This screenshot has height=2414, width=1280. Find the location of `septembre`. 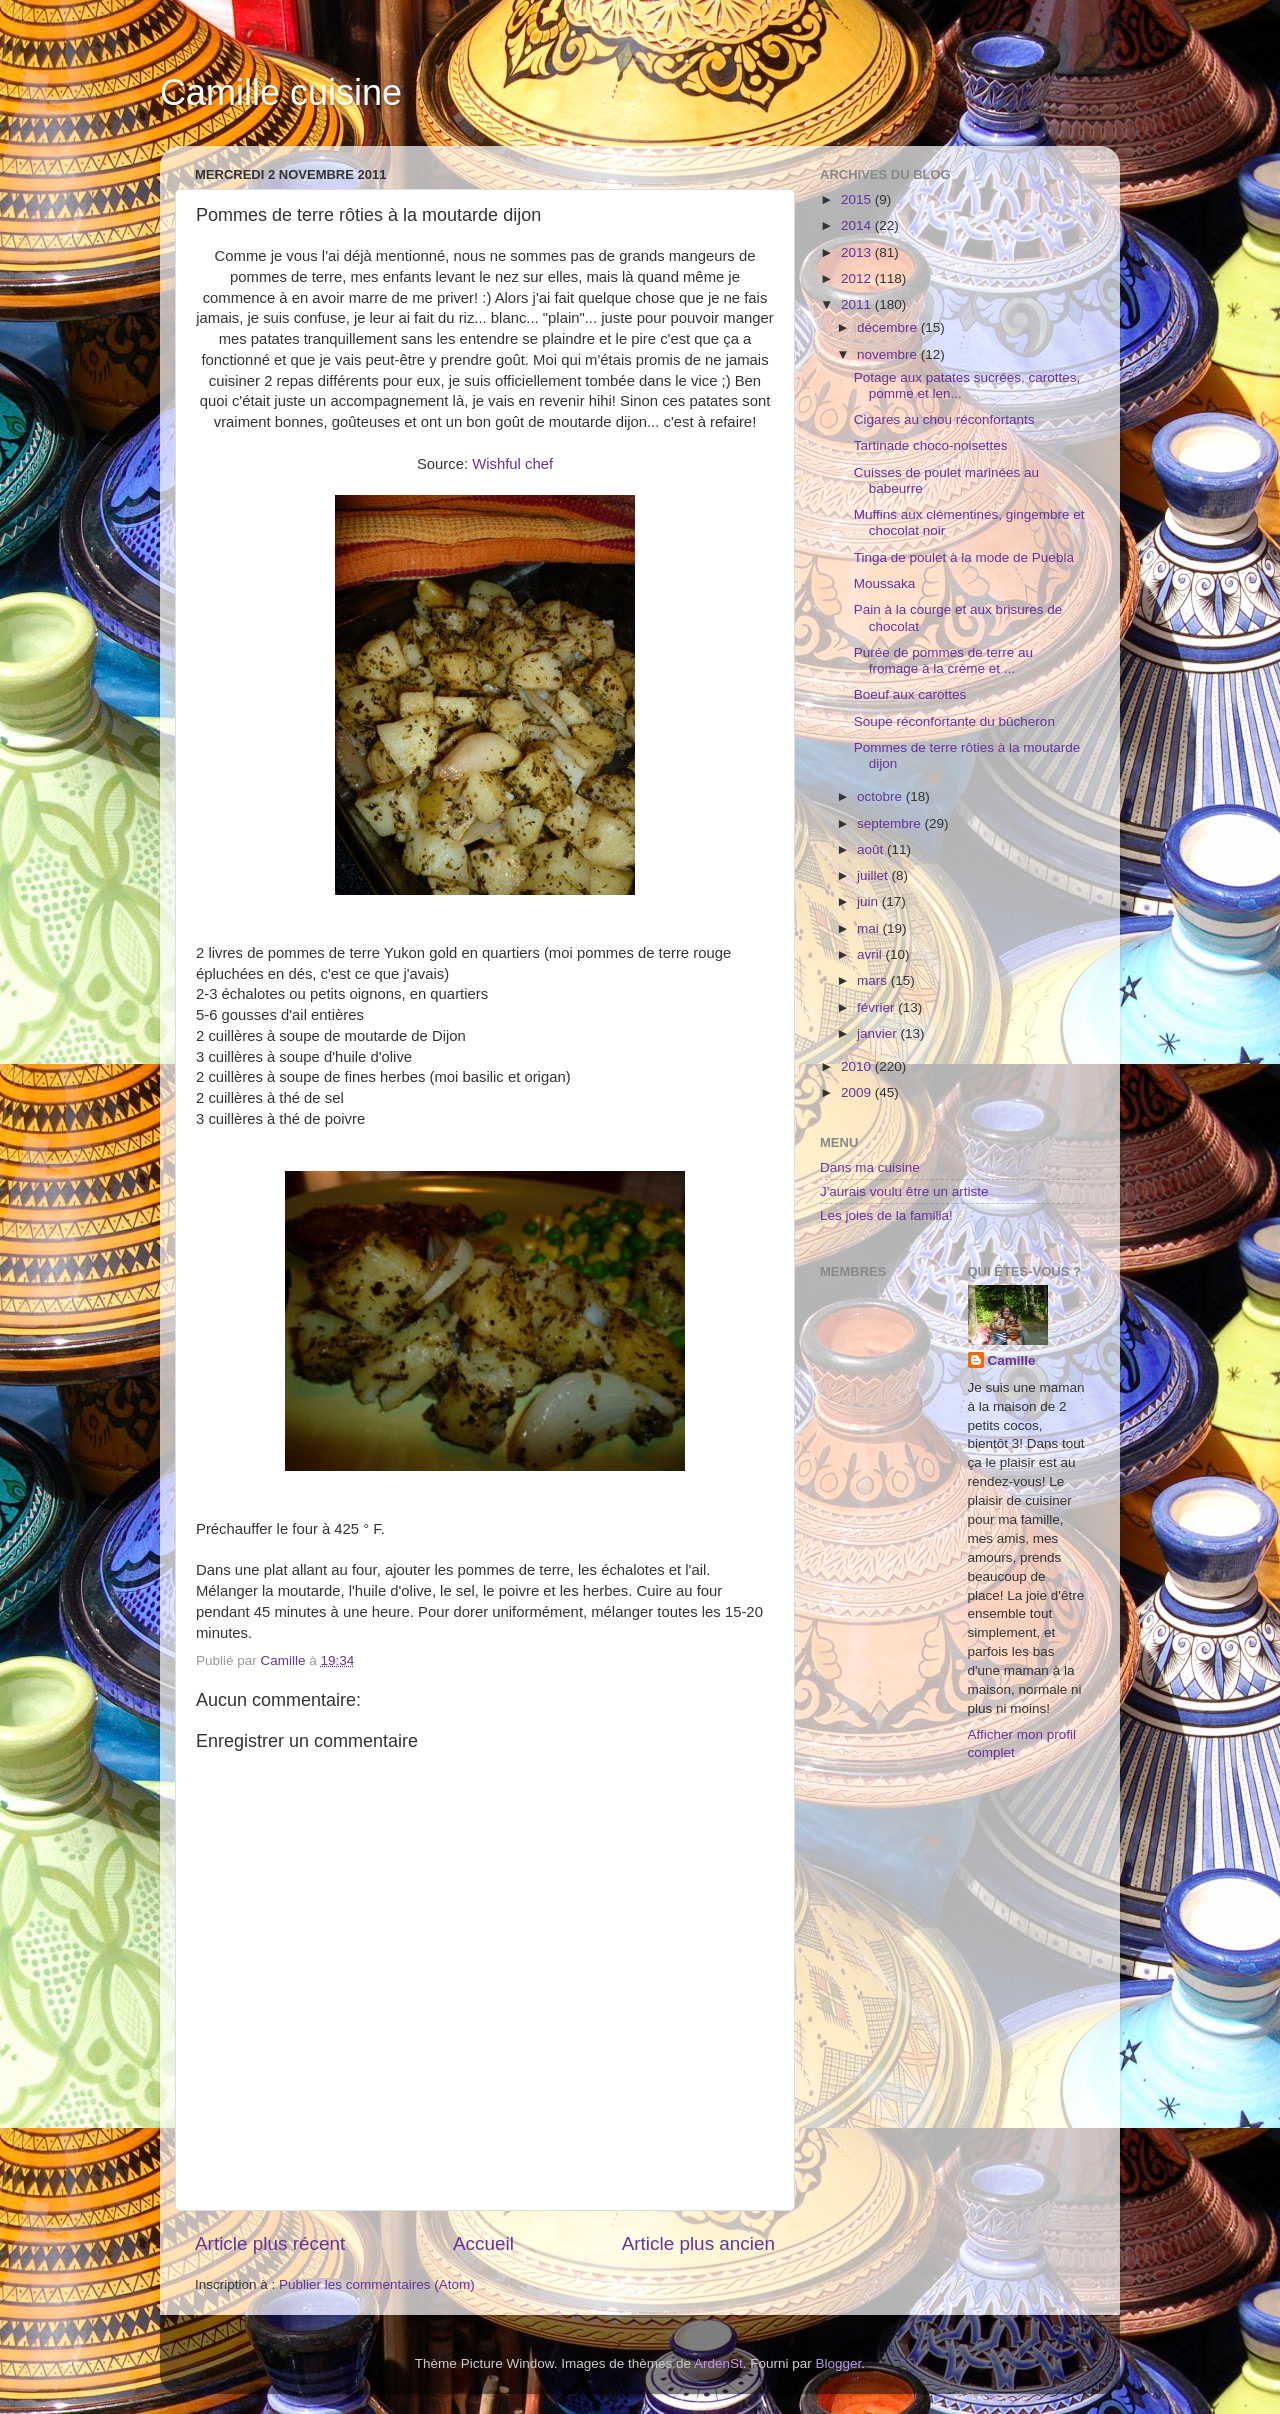

septembre is located at coordinates (891, 823).